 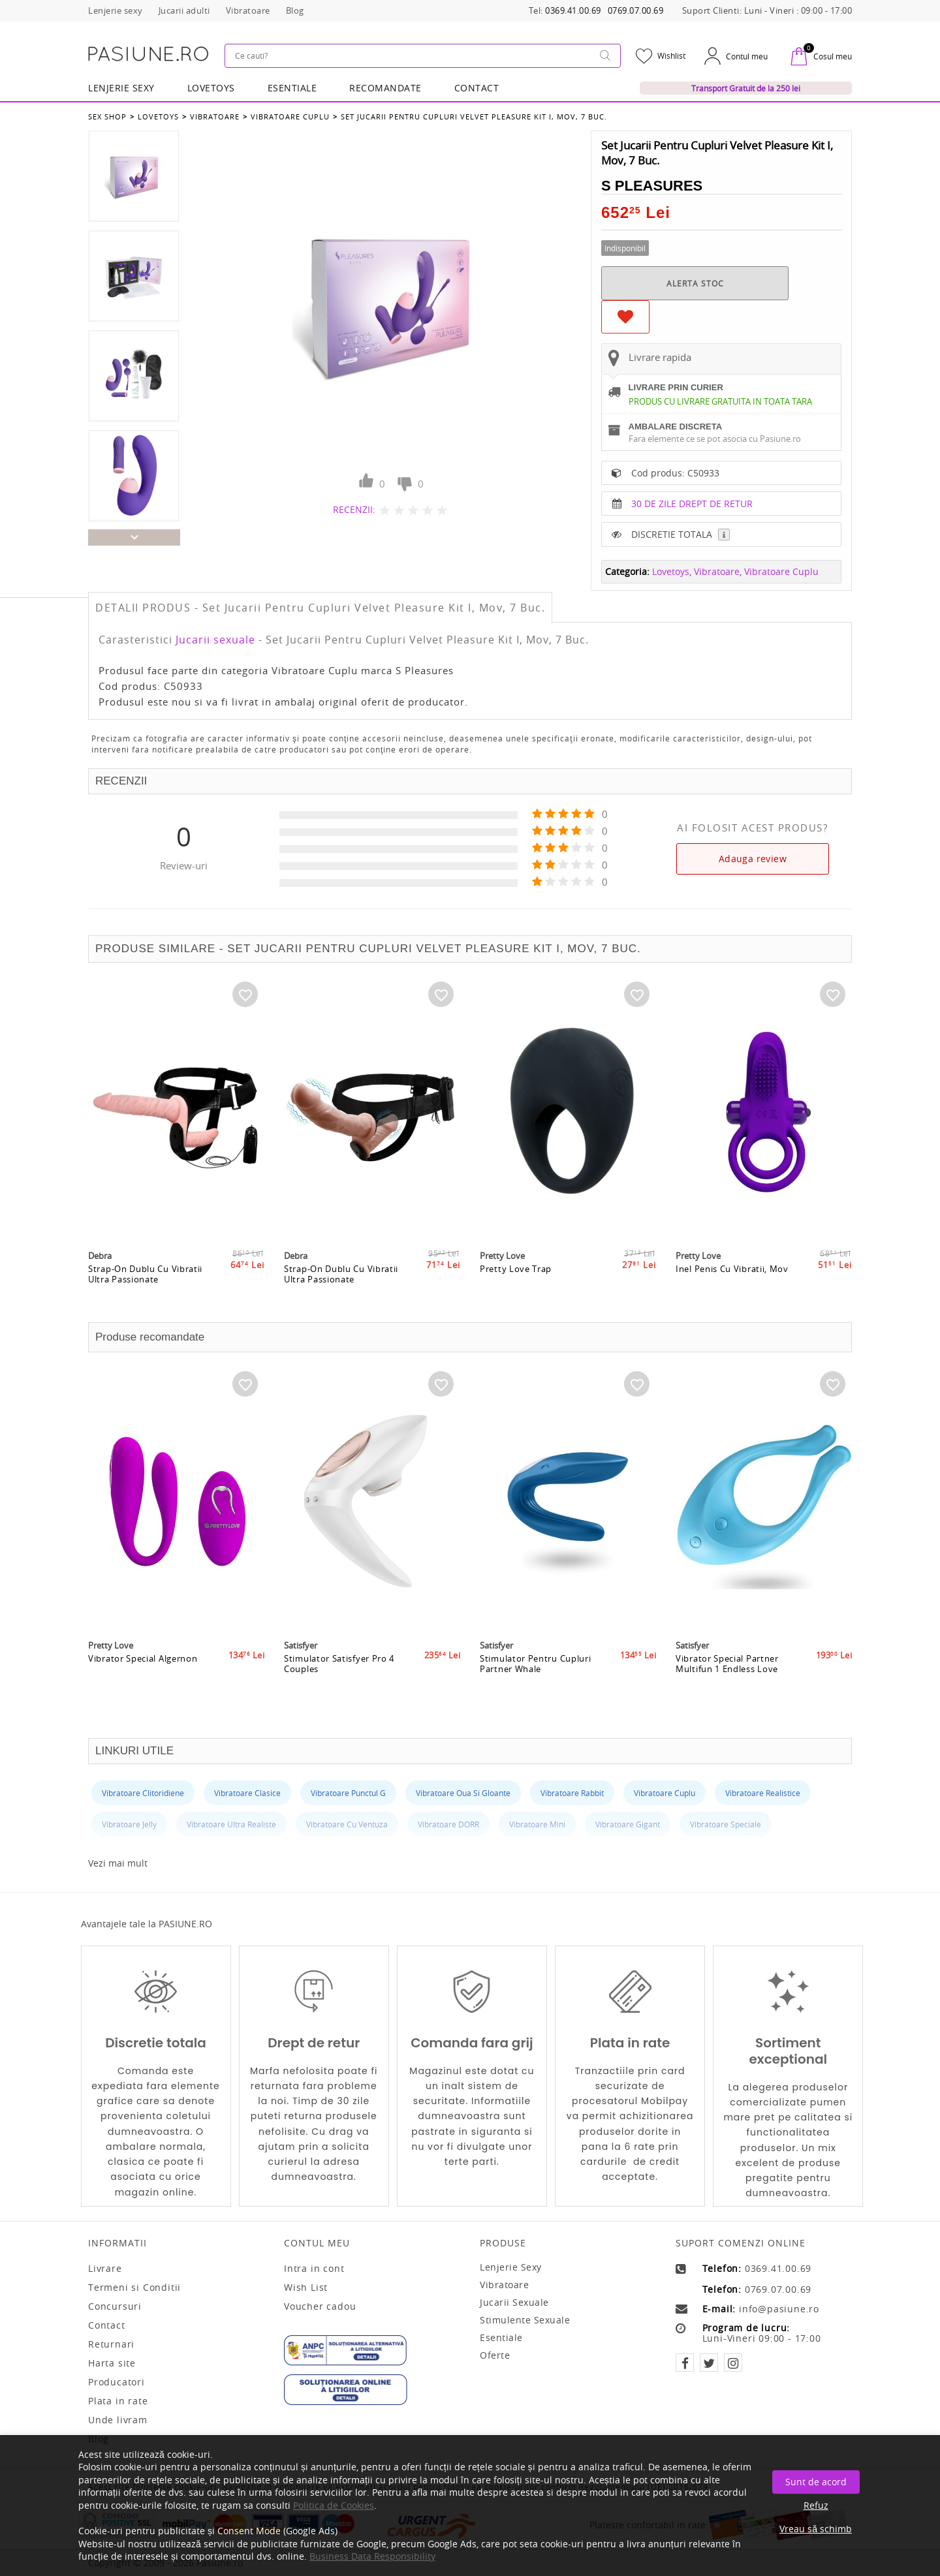 What do you see at coordinates (115, 2306) in the screenshot?
I see `Concursuri` at bounding box center [115, 2306].